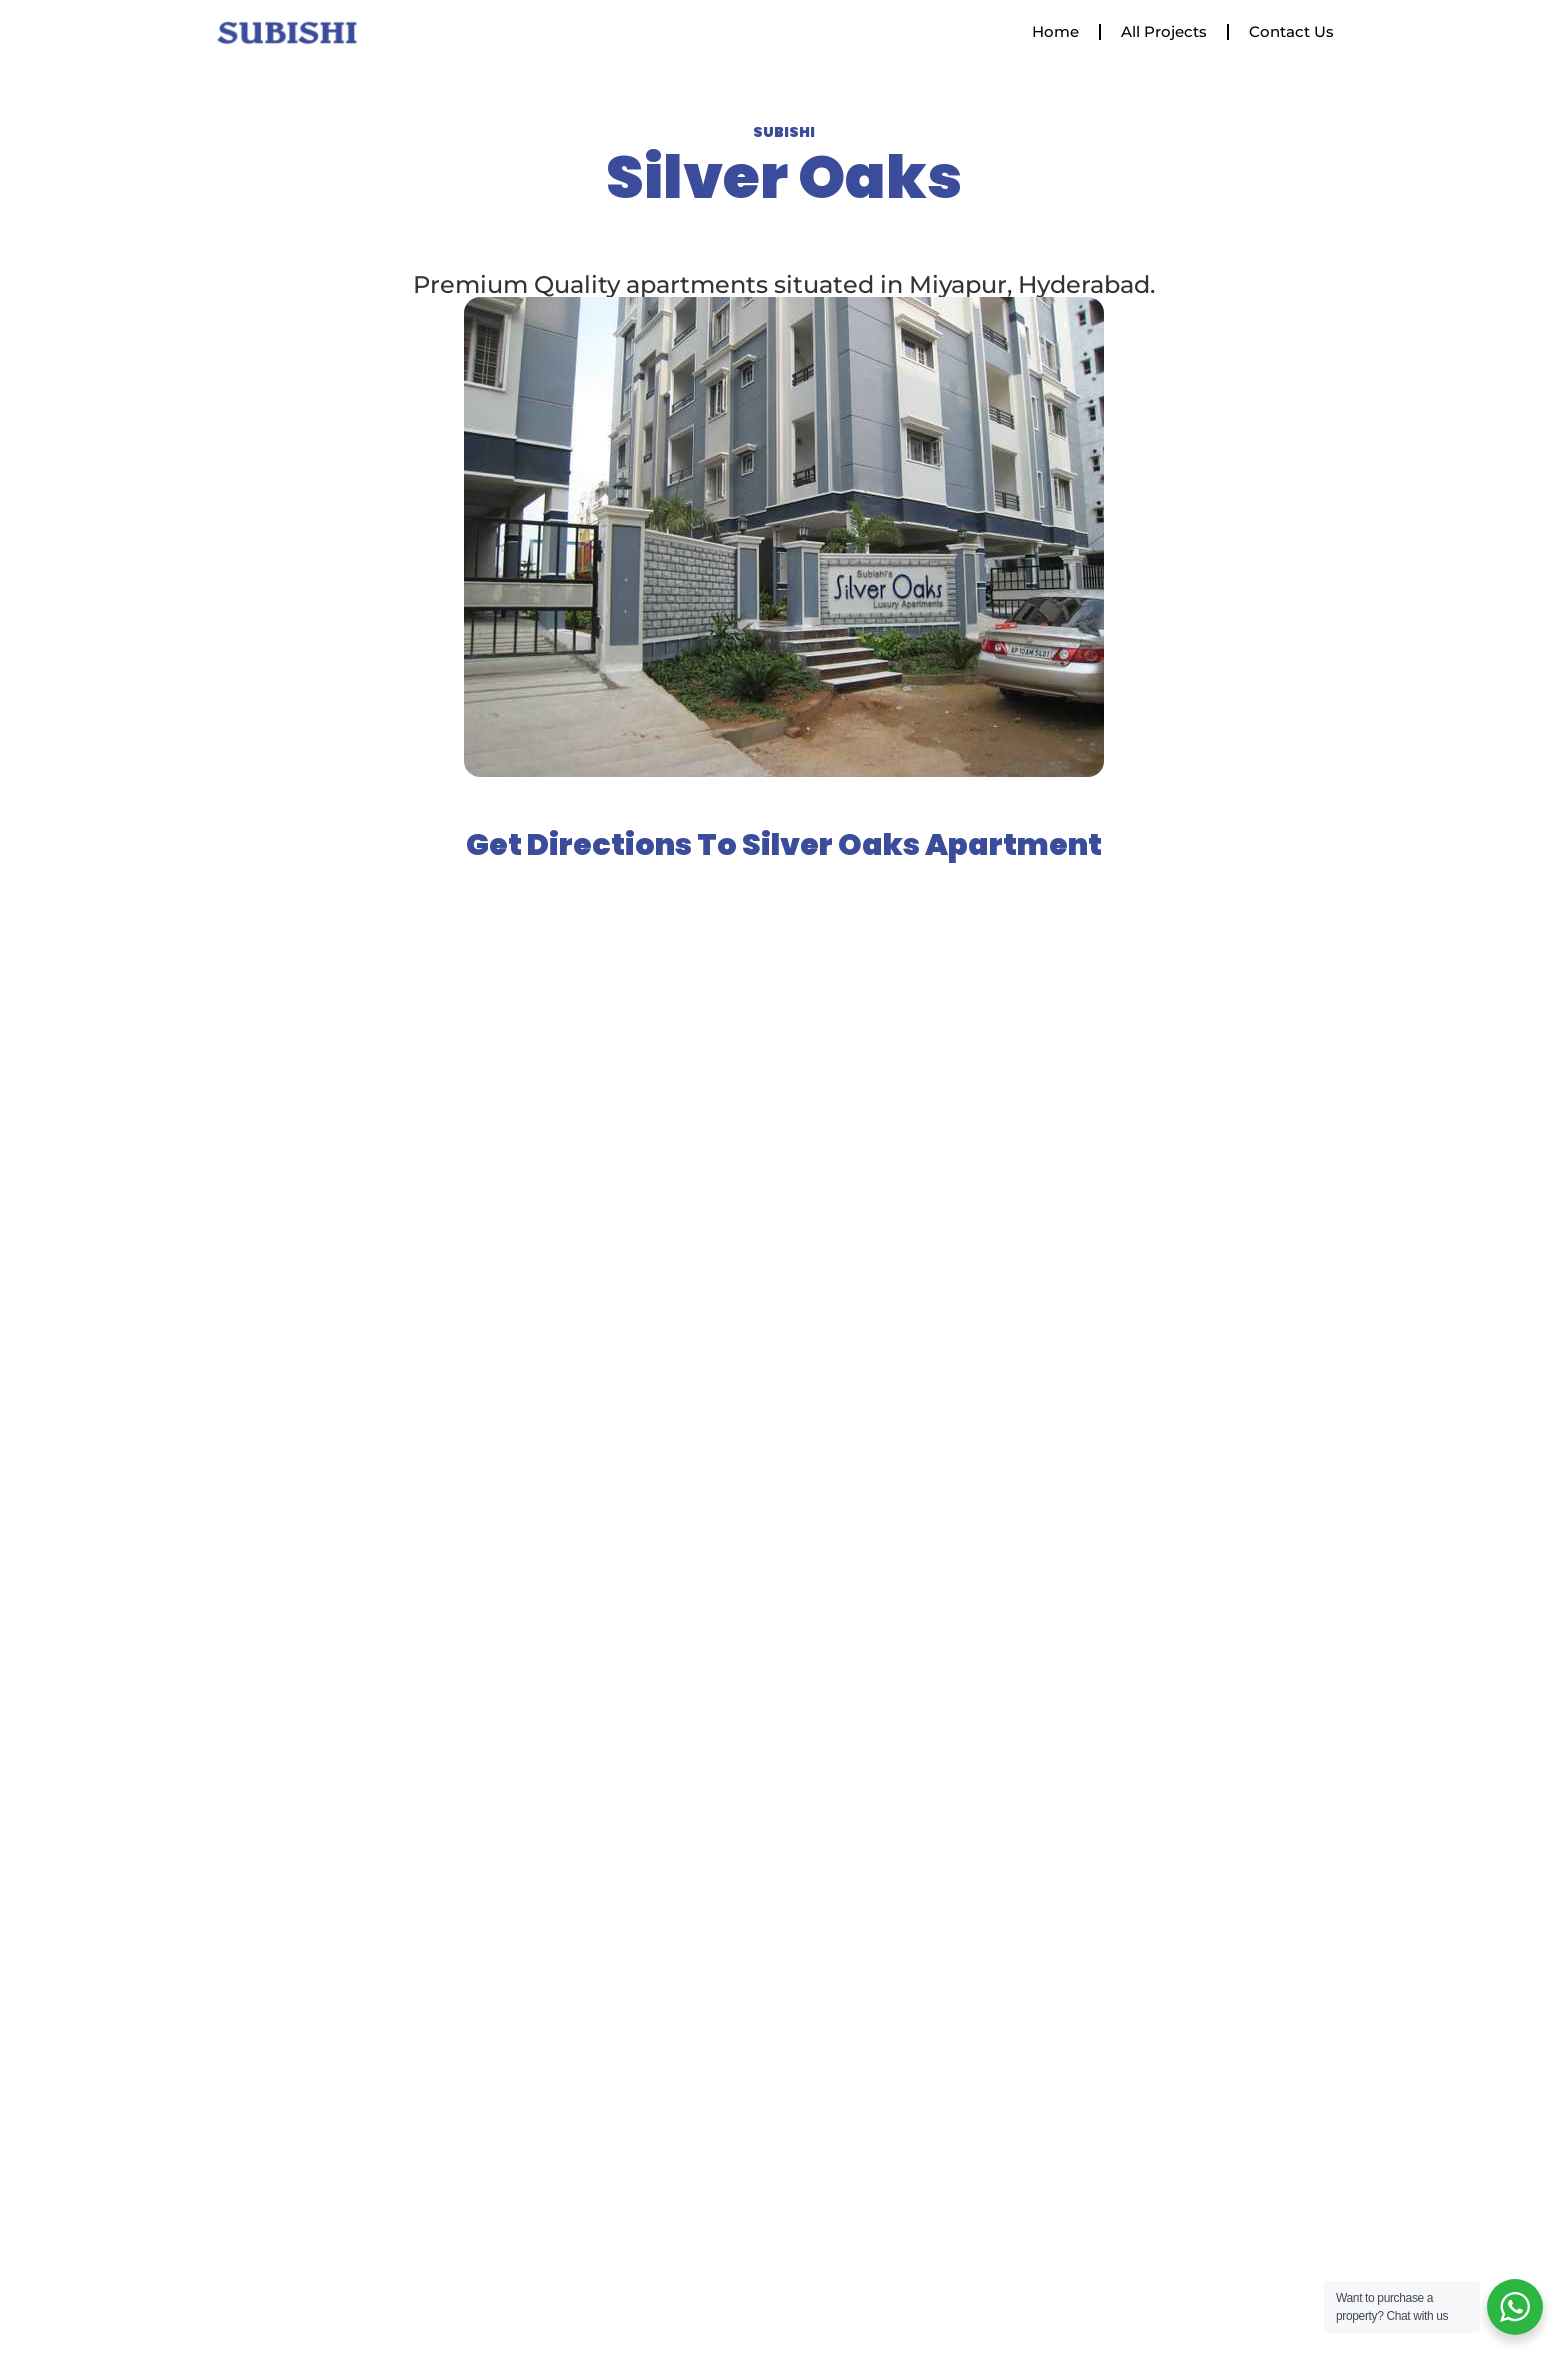 The height and width of the screenshot is (2357, 1568). I want to click on All Projects, so click(1164, 31).